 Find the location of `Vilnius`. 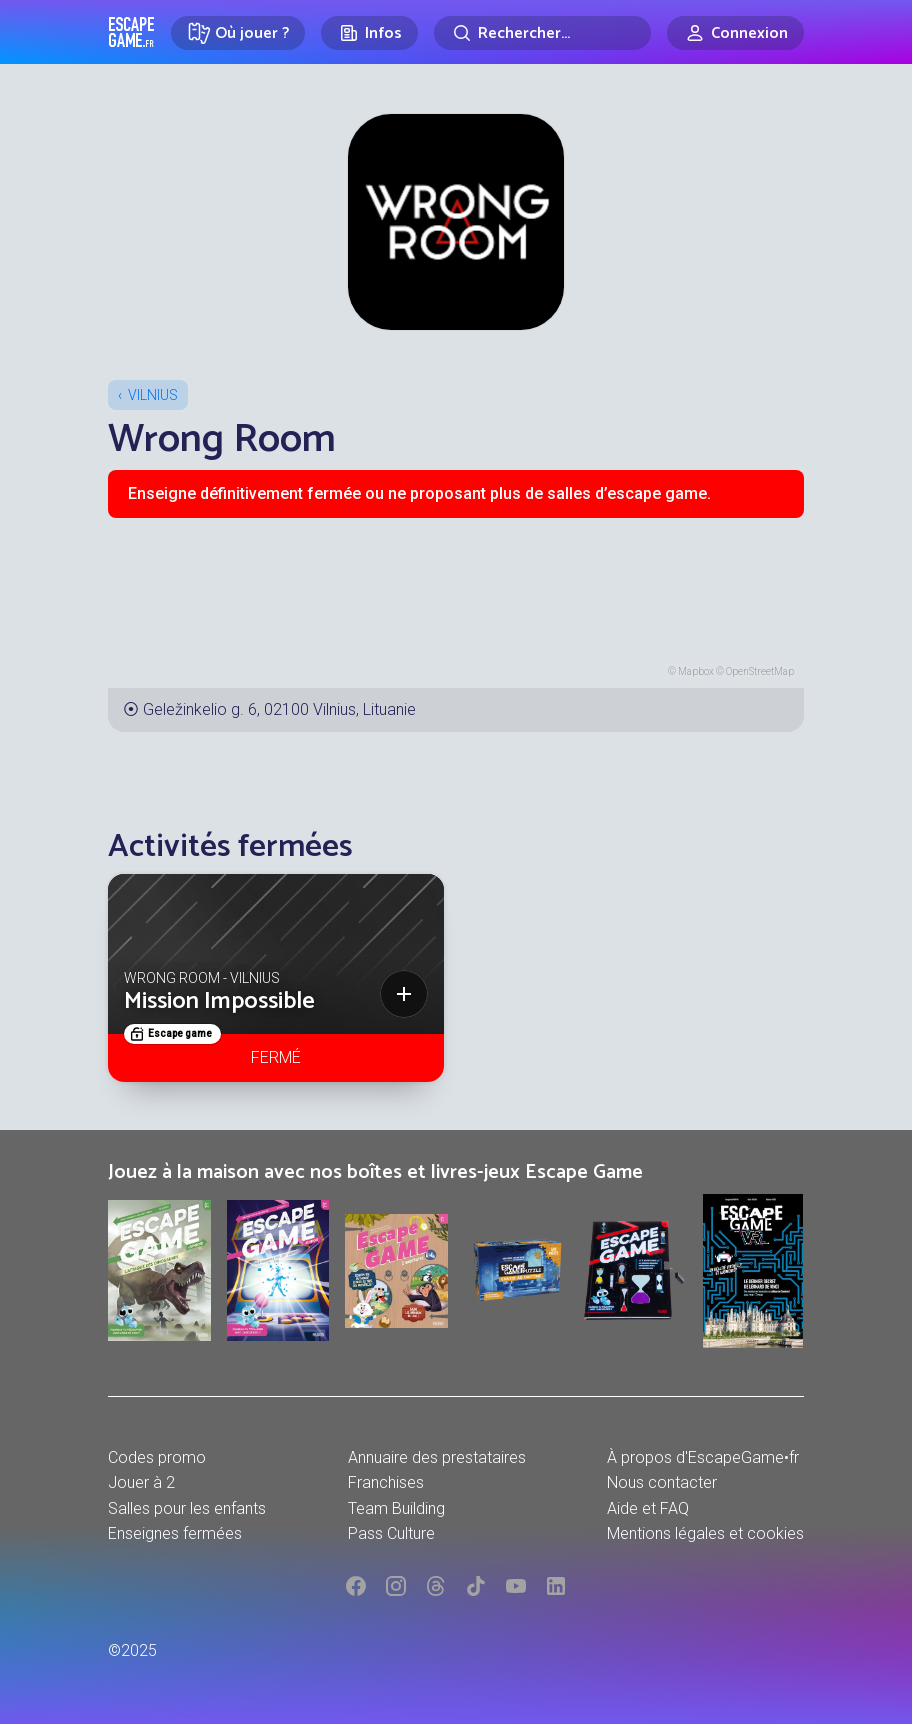

Vilnius is located at coordinates (153, 395).